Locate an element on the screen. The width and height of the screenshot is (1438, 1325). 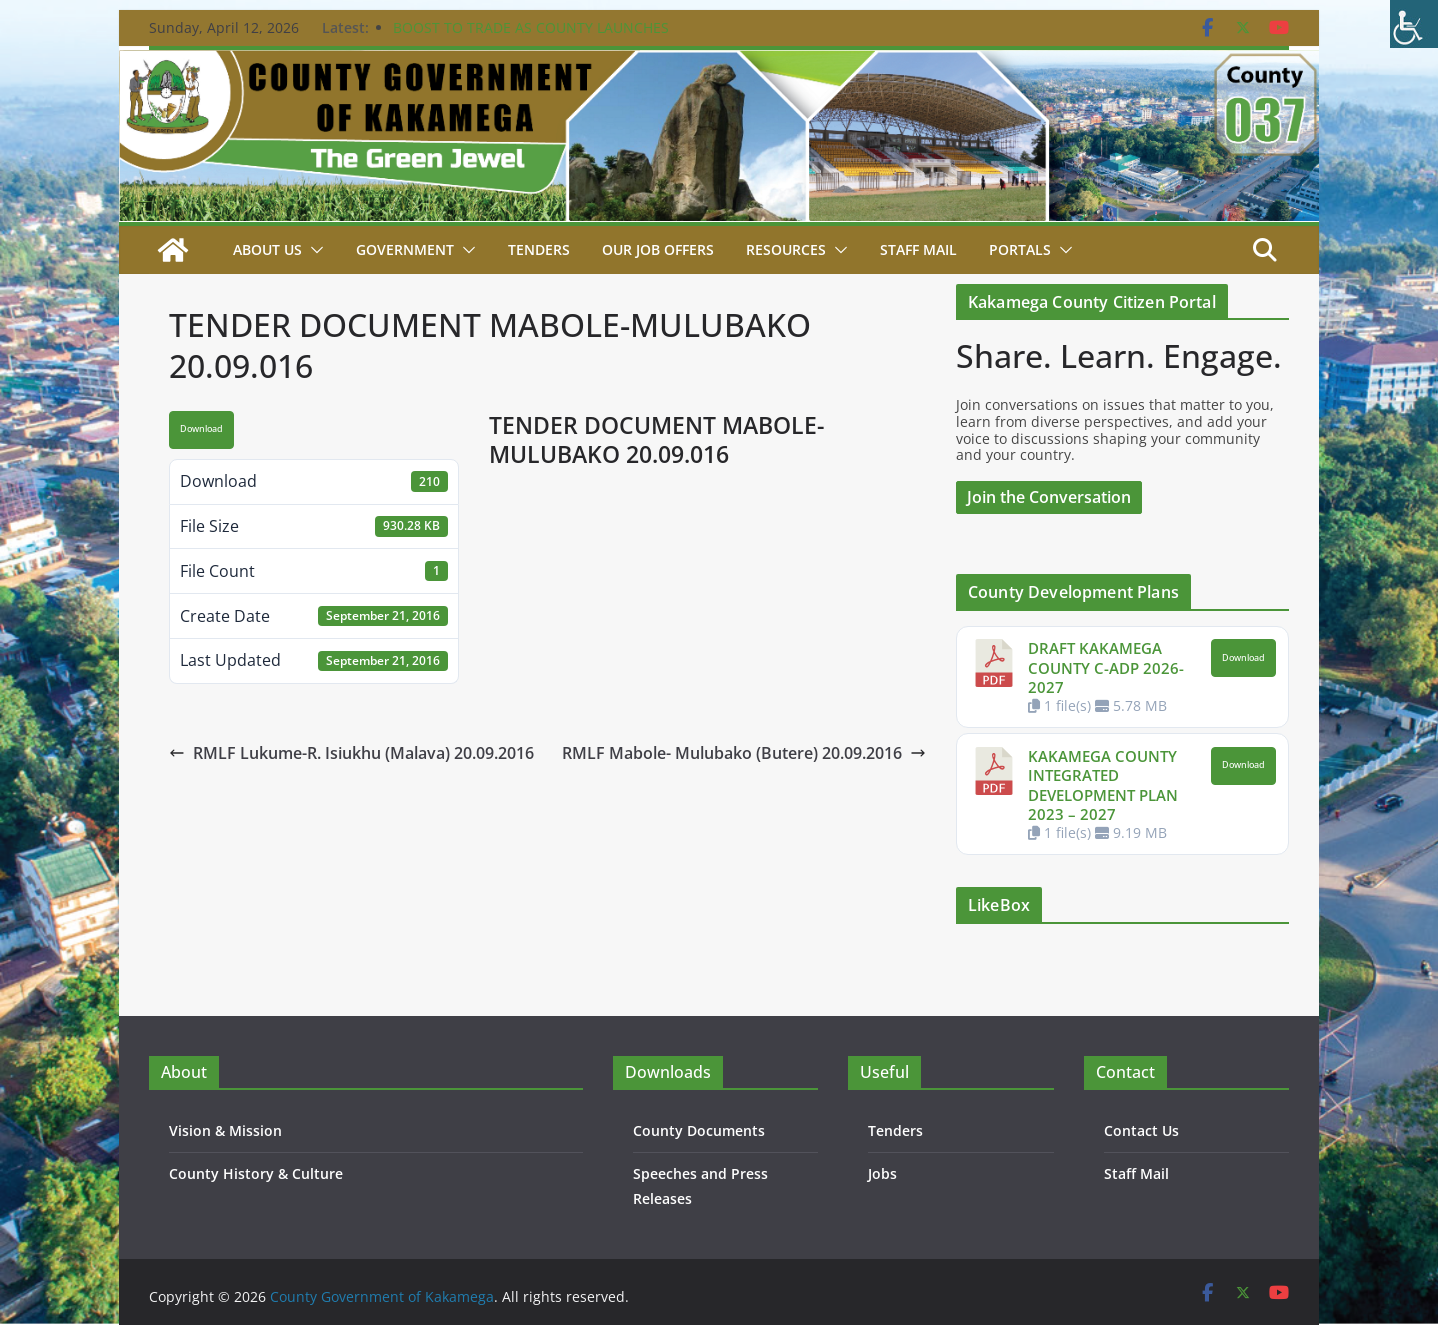
[Accessibility Helper sidebar] is located at coordinates (1414, 24).